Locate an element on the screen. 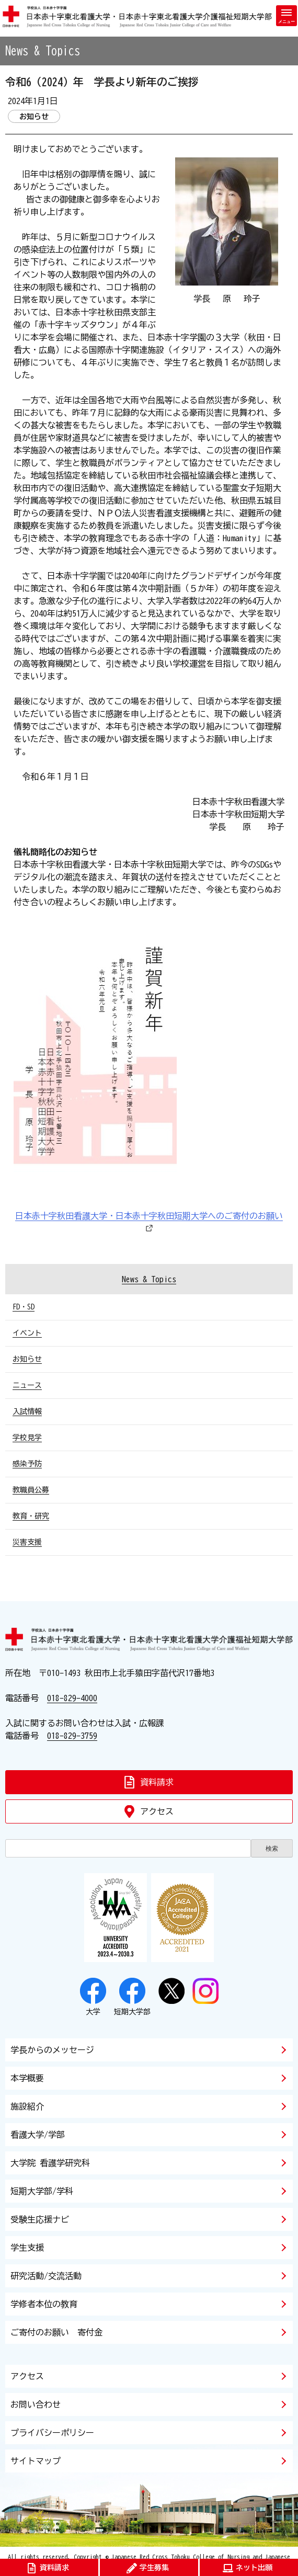 The image size is (298, 2576). 感染予防 is located at coordinates (27, 1463).